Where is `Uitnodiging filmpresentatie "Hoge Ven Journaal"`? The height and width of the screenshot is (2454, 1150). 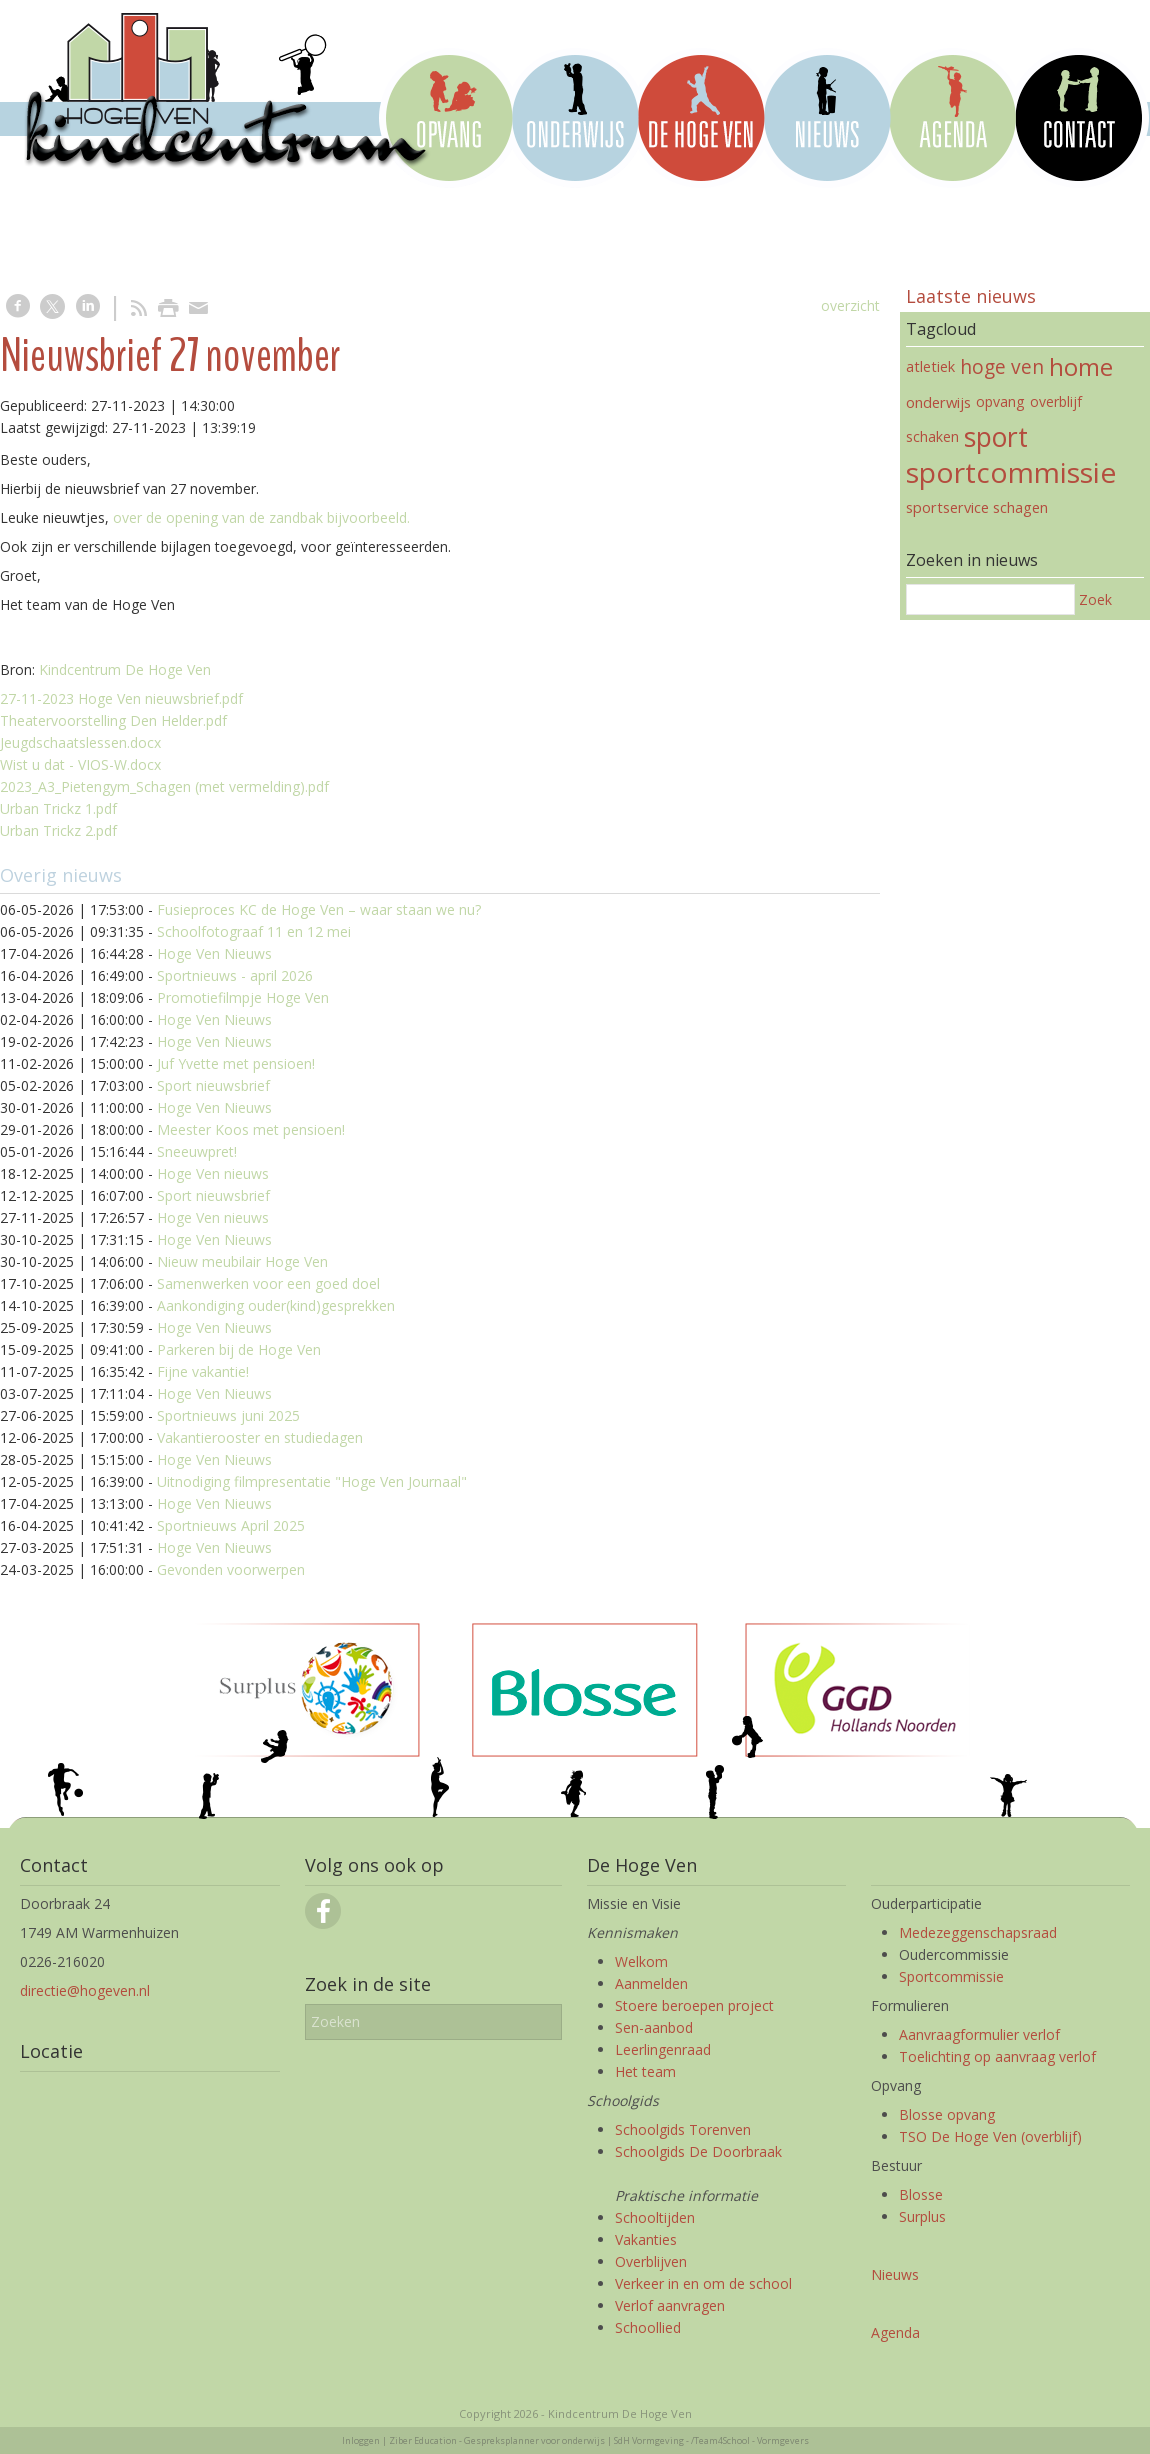
Uitnodiging filmpresentatie "Hoge Ven Journaal" is located at coordinates (312, 1481).